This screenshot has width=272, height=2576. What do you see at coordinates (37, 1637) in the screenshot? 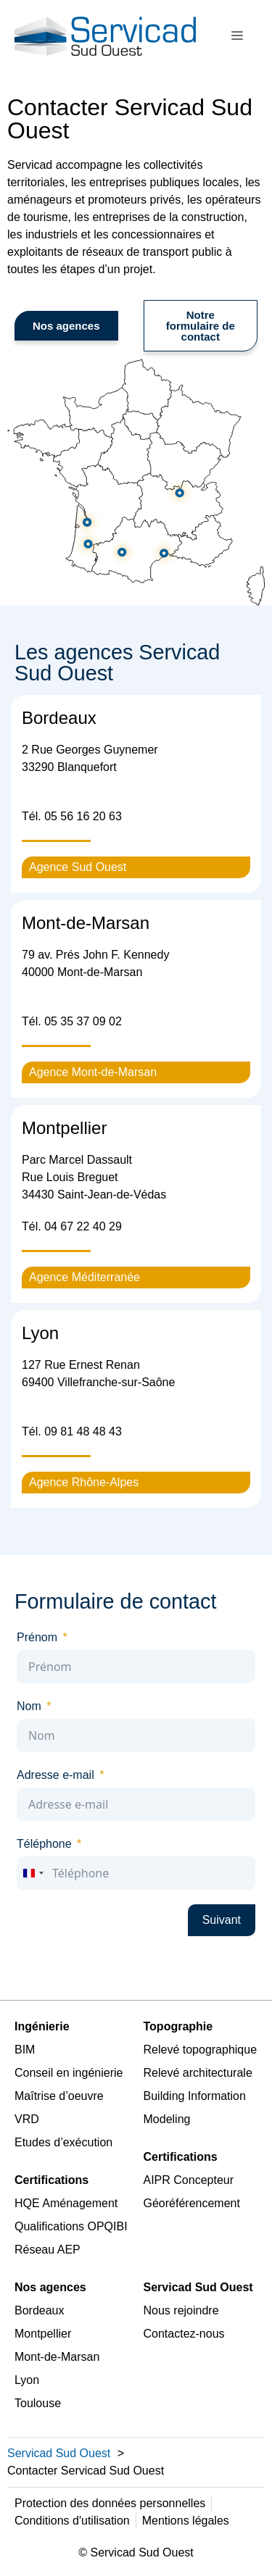
I see `Prénom` at bounding box center [37, 1637].